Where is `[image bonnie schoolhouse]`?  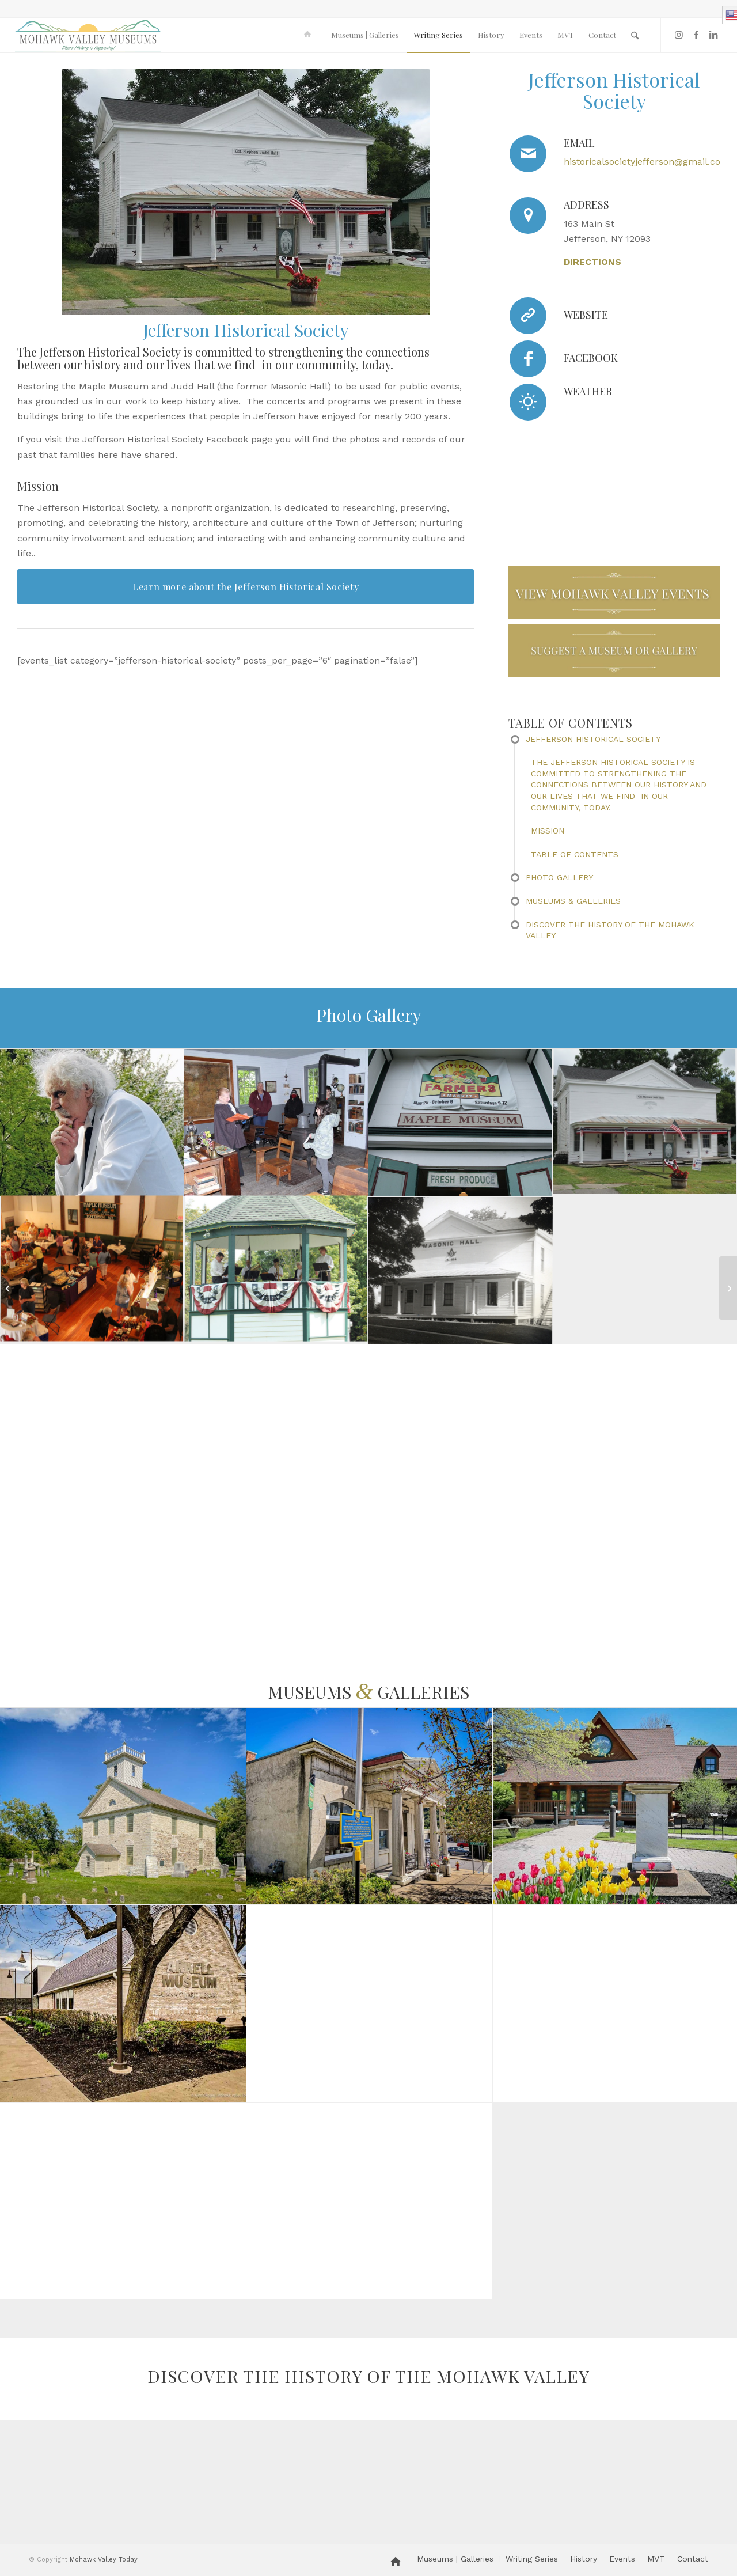
[image bonnie schoolhouse] is located at coordinates (276, 1122).